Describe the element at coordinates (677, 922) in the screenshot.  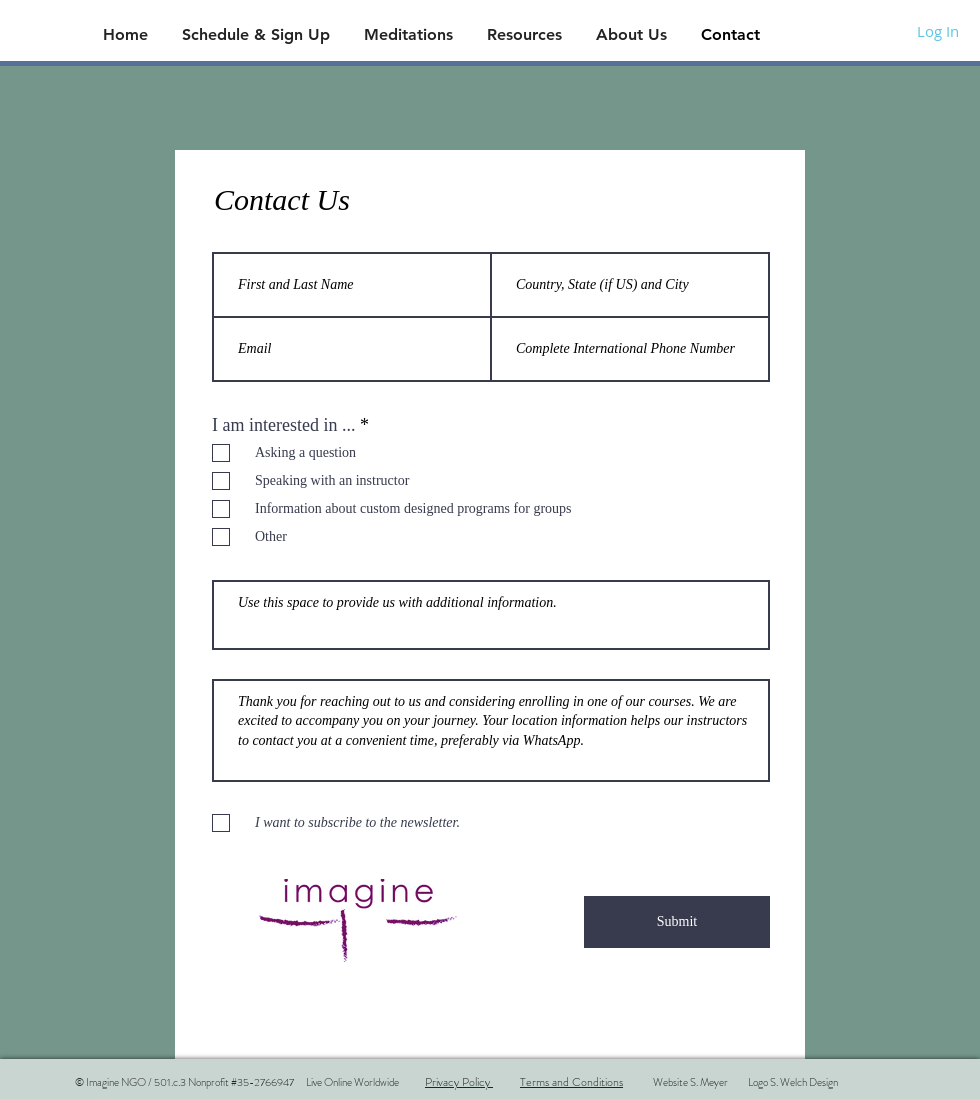
I see `[Submit]` at that location.